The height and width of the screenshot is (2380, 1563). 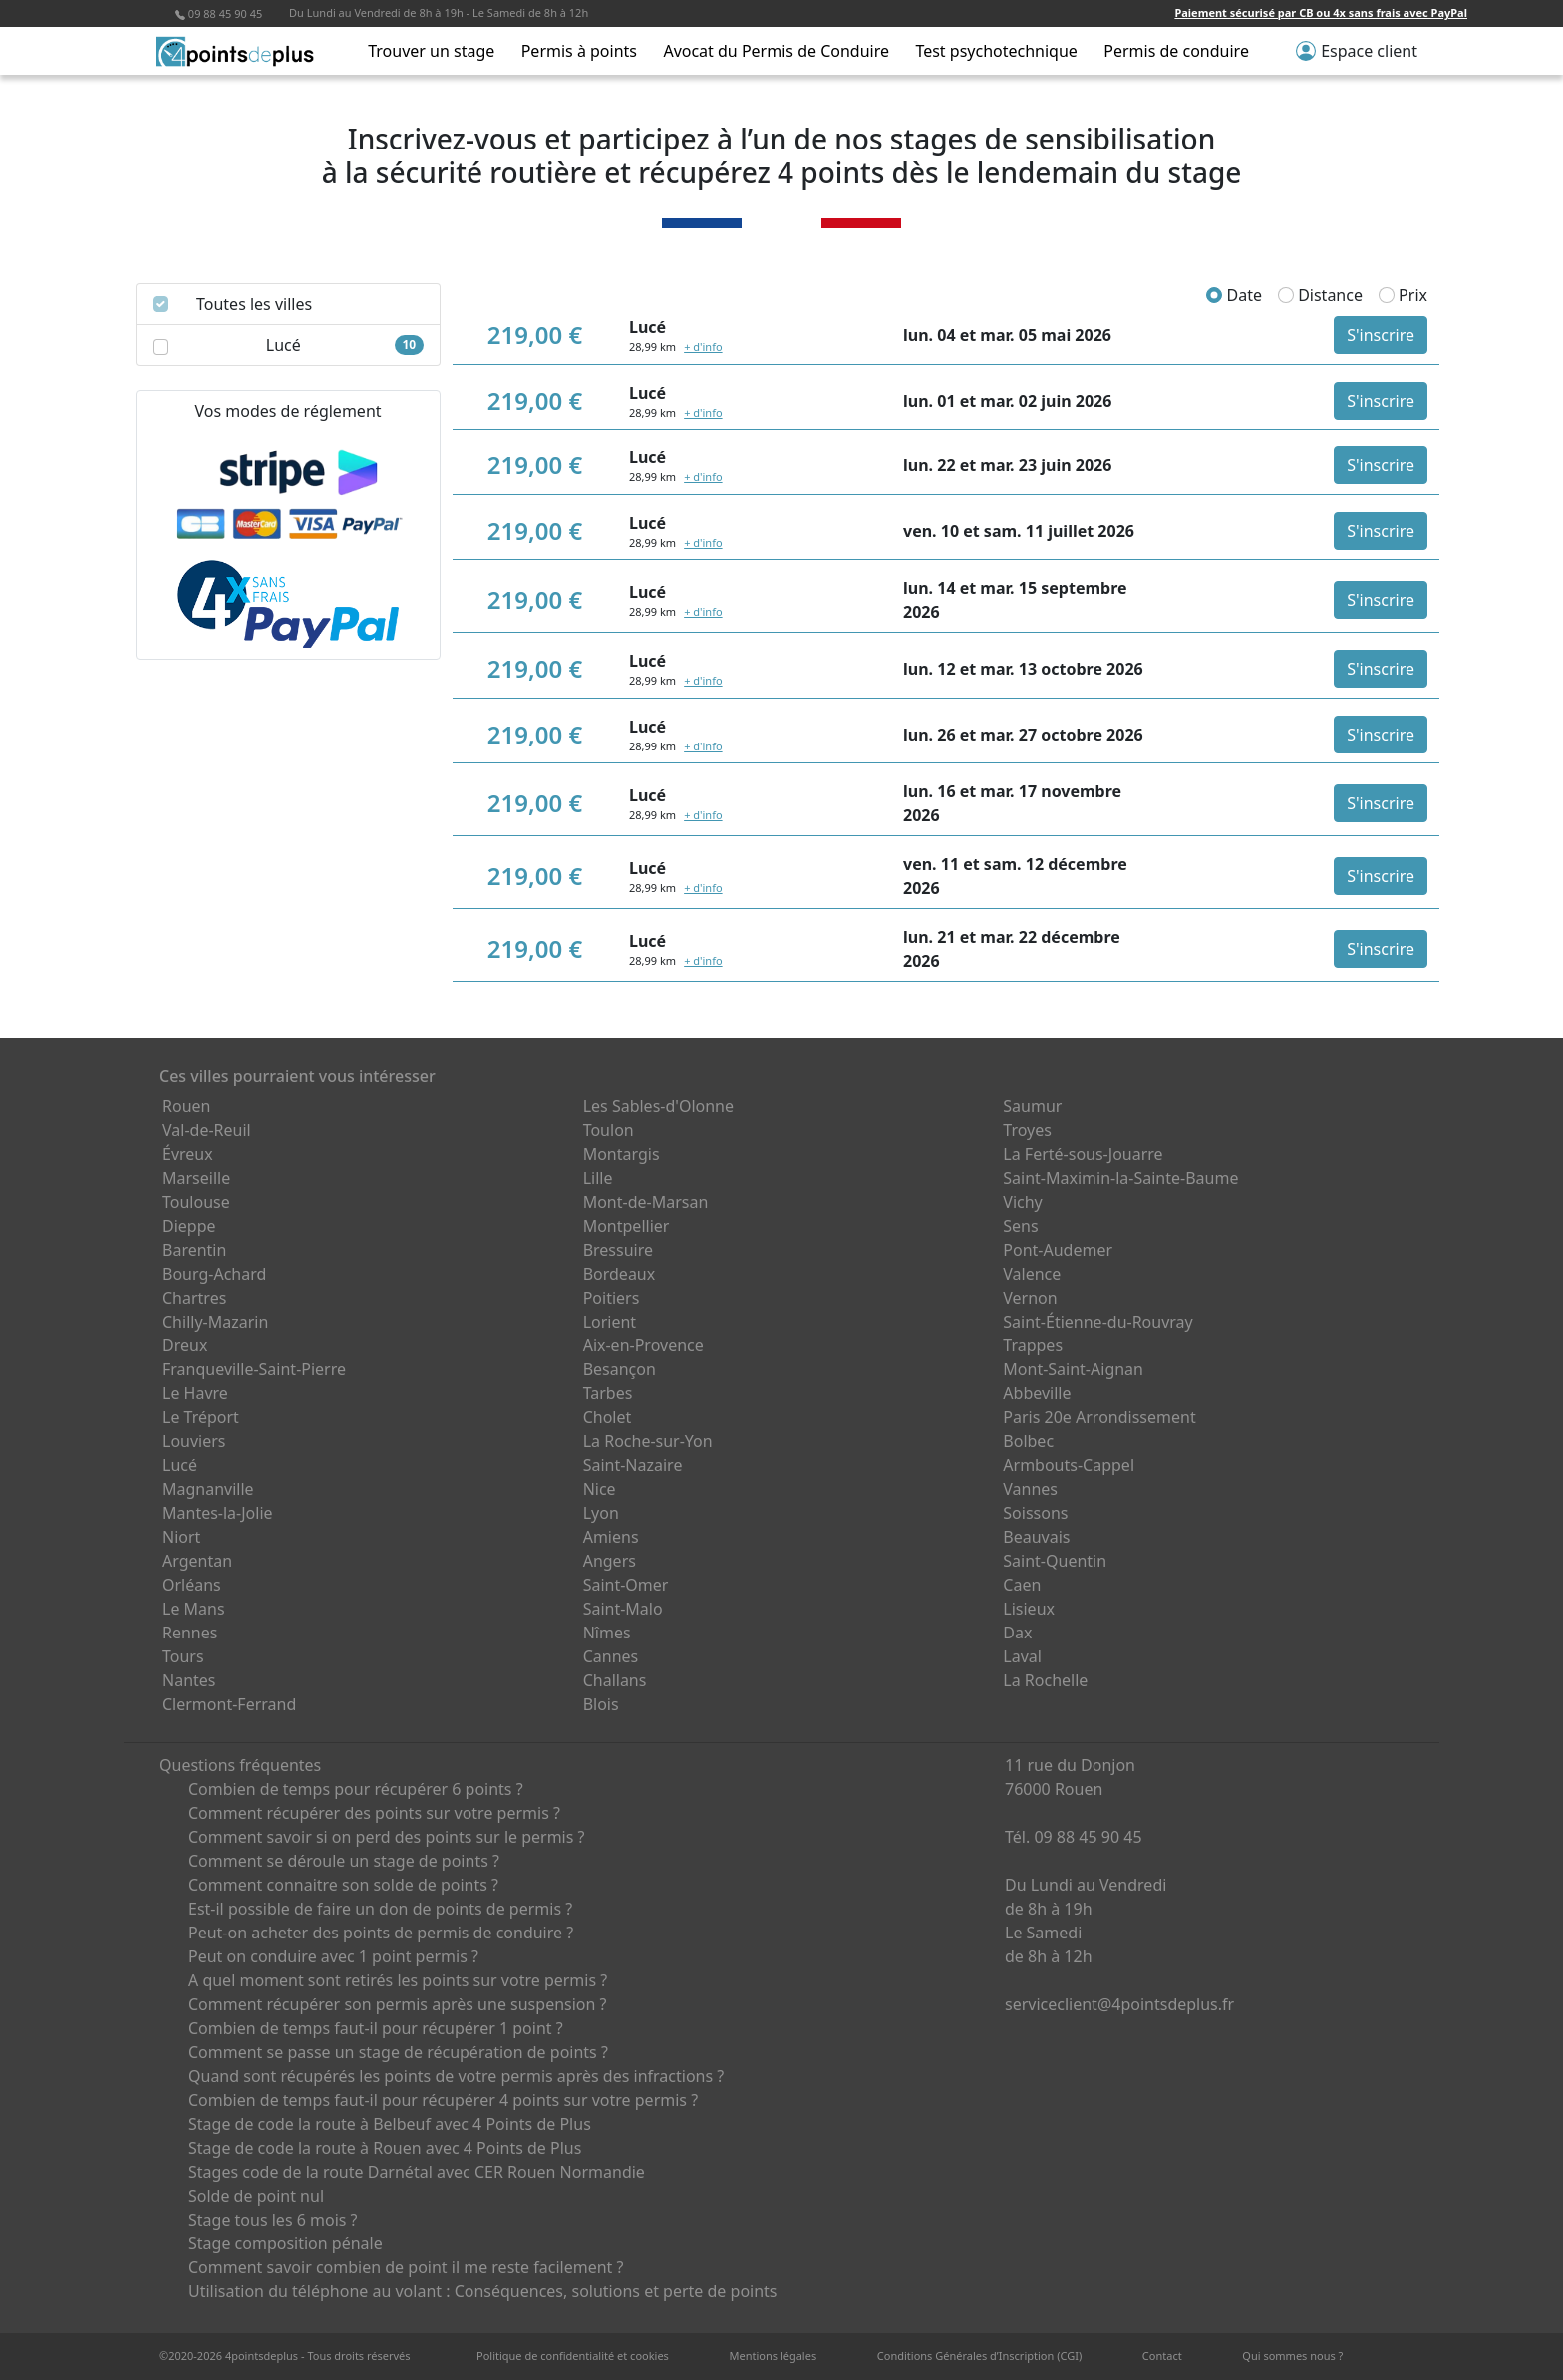 I want to click on Angers, so click(x=609, y=1561).